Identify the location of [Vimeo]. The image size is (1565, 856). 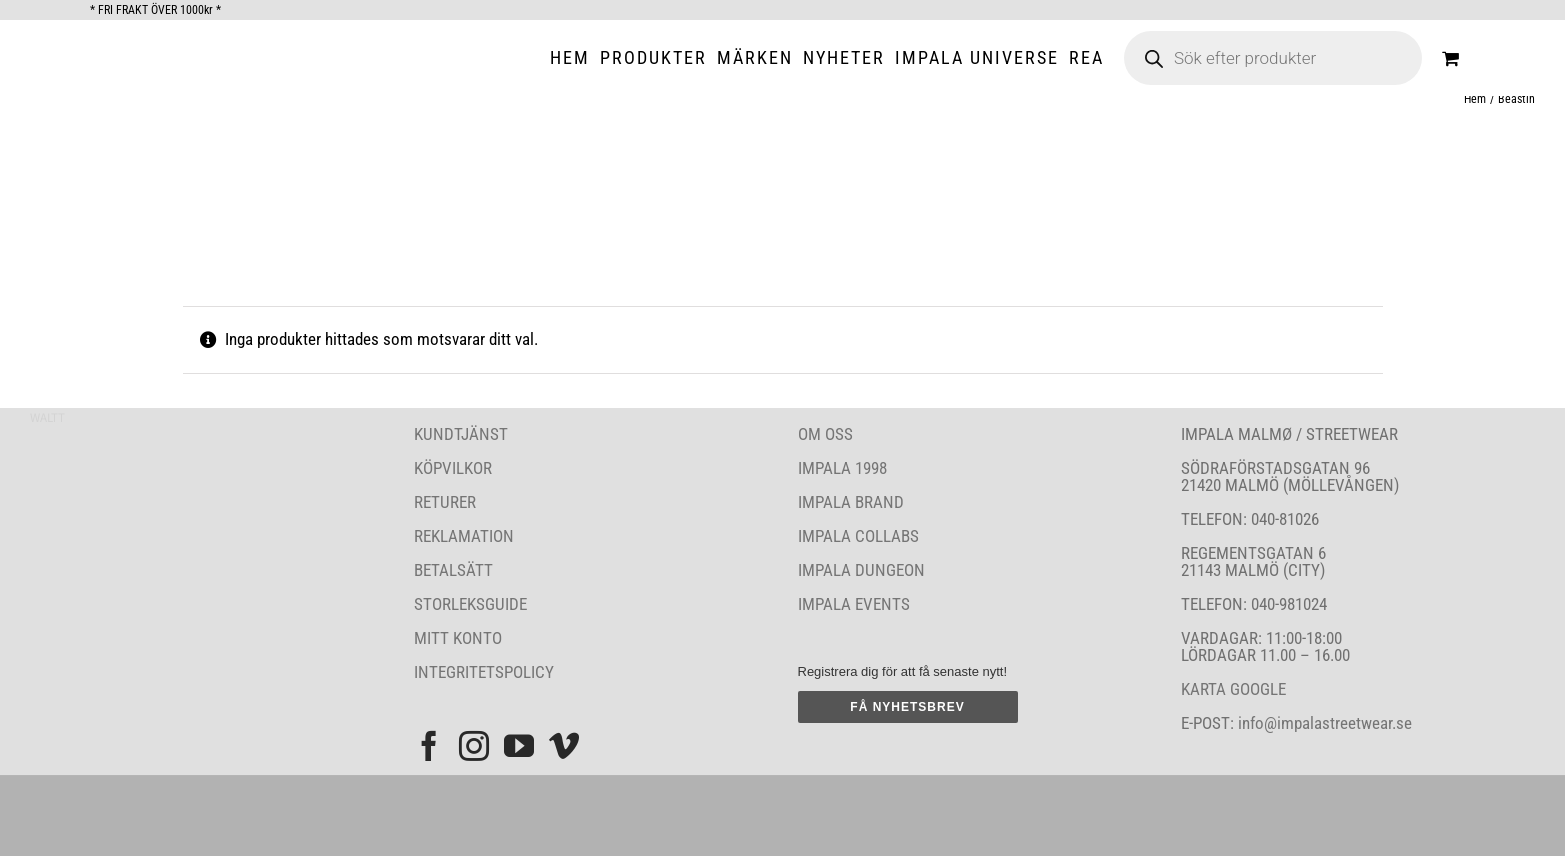
(564, 746).